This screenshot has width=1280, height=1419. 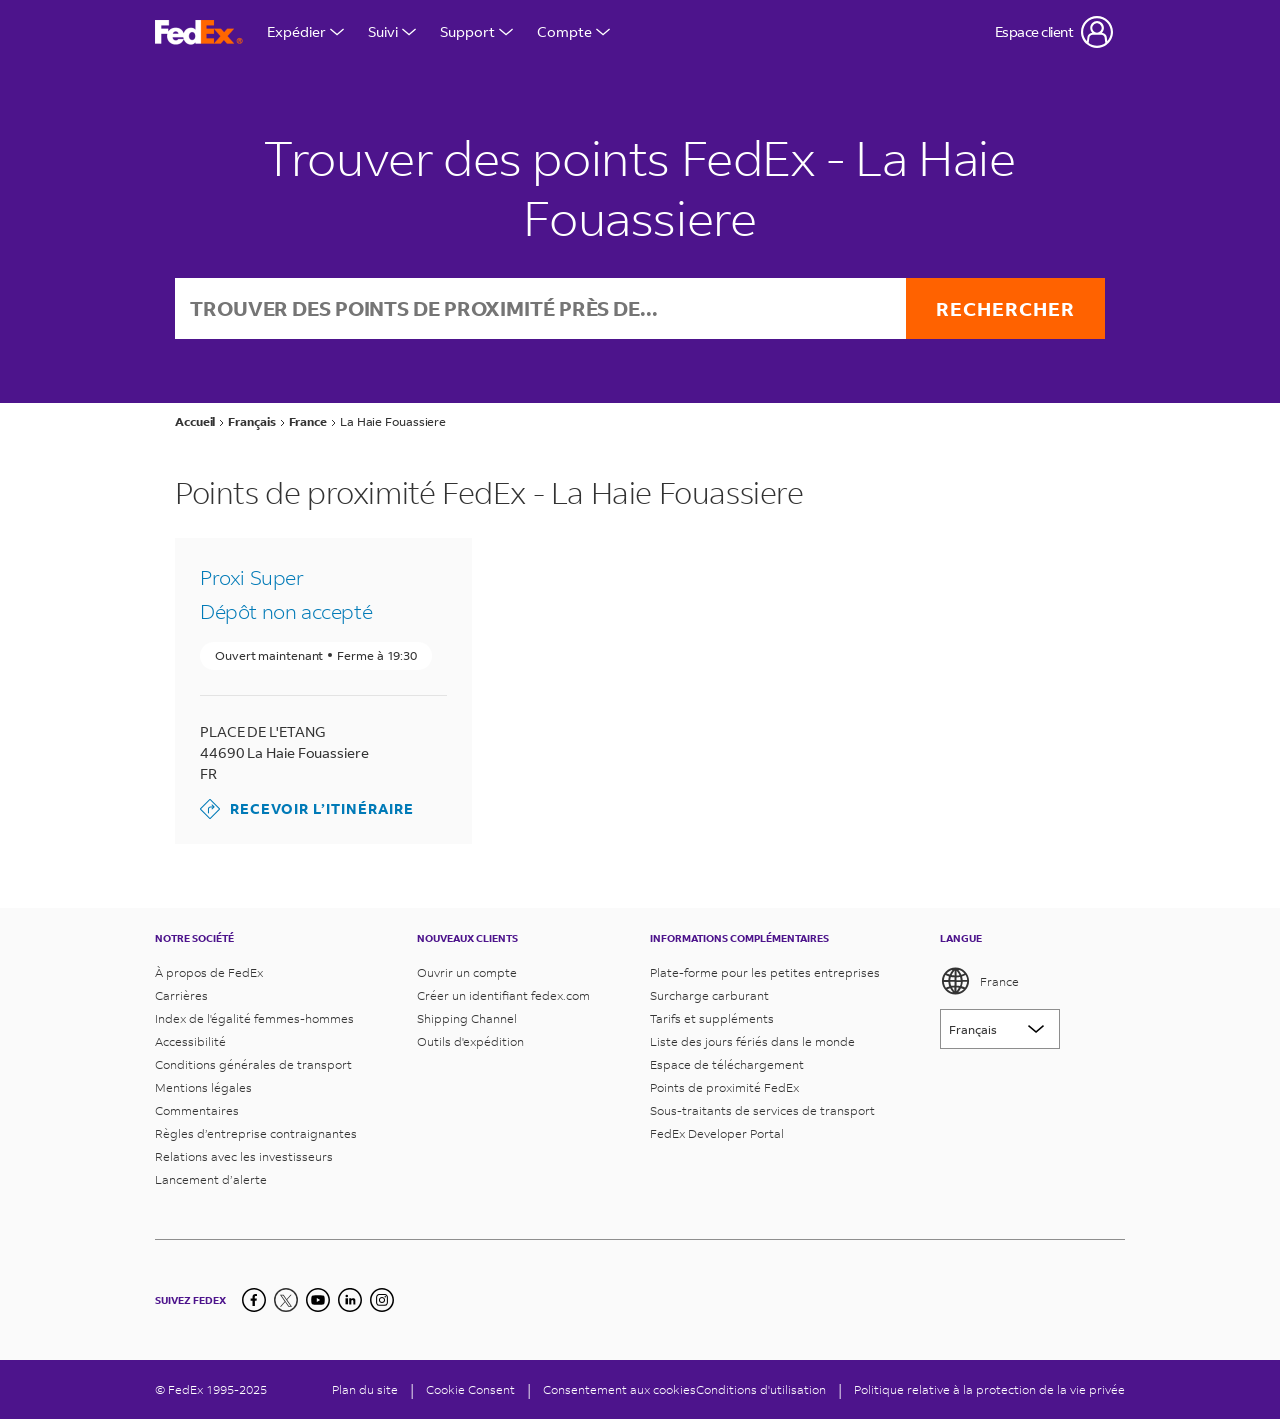 I want to click on Support, so click(x=476, y=31).